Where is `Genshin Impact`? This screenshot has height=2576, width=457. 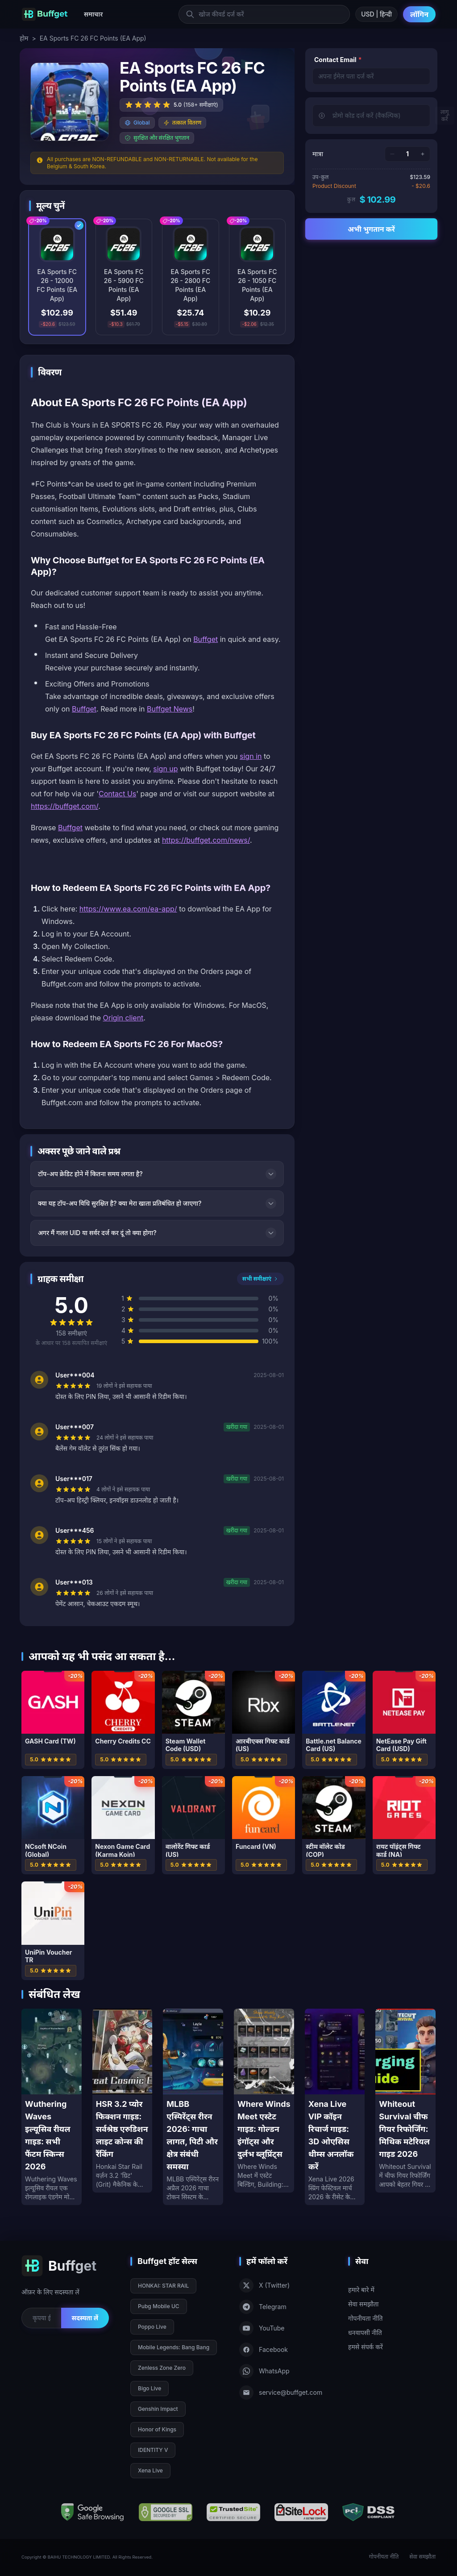
Genshin Impact is located at coordinates (158, 2408).